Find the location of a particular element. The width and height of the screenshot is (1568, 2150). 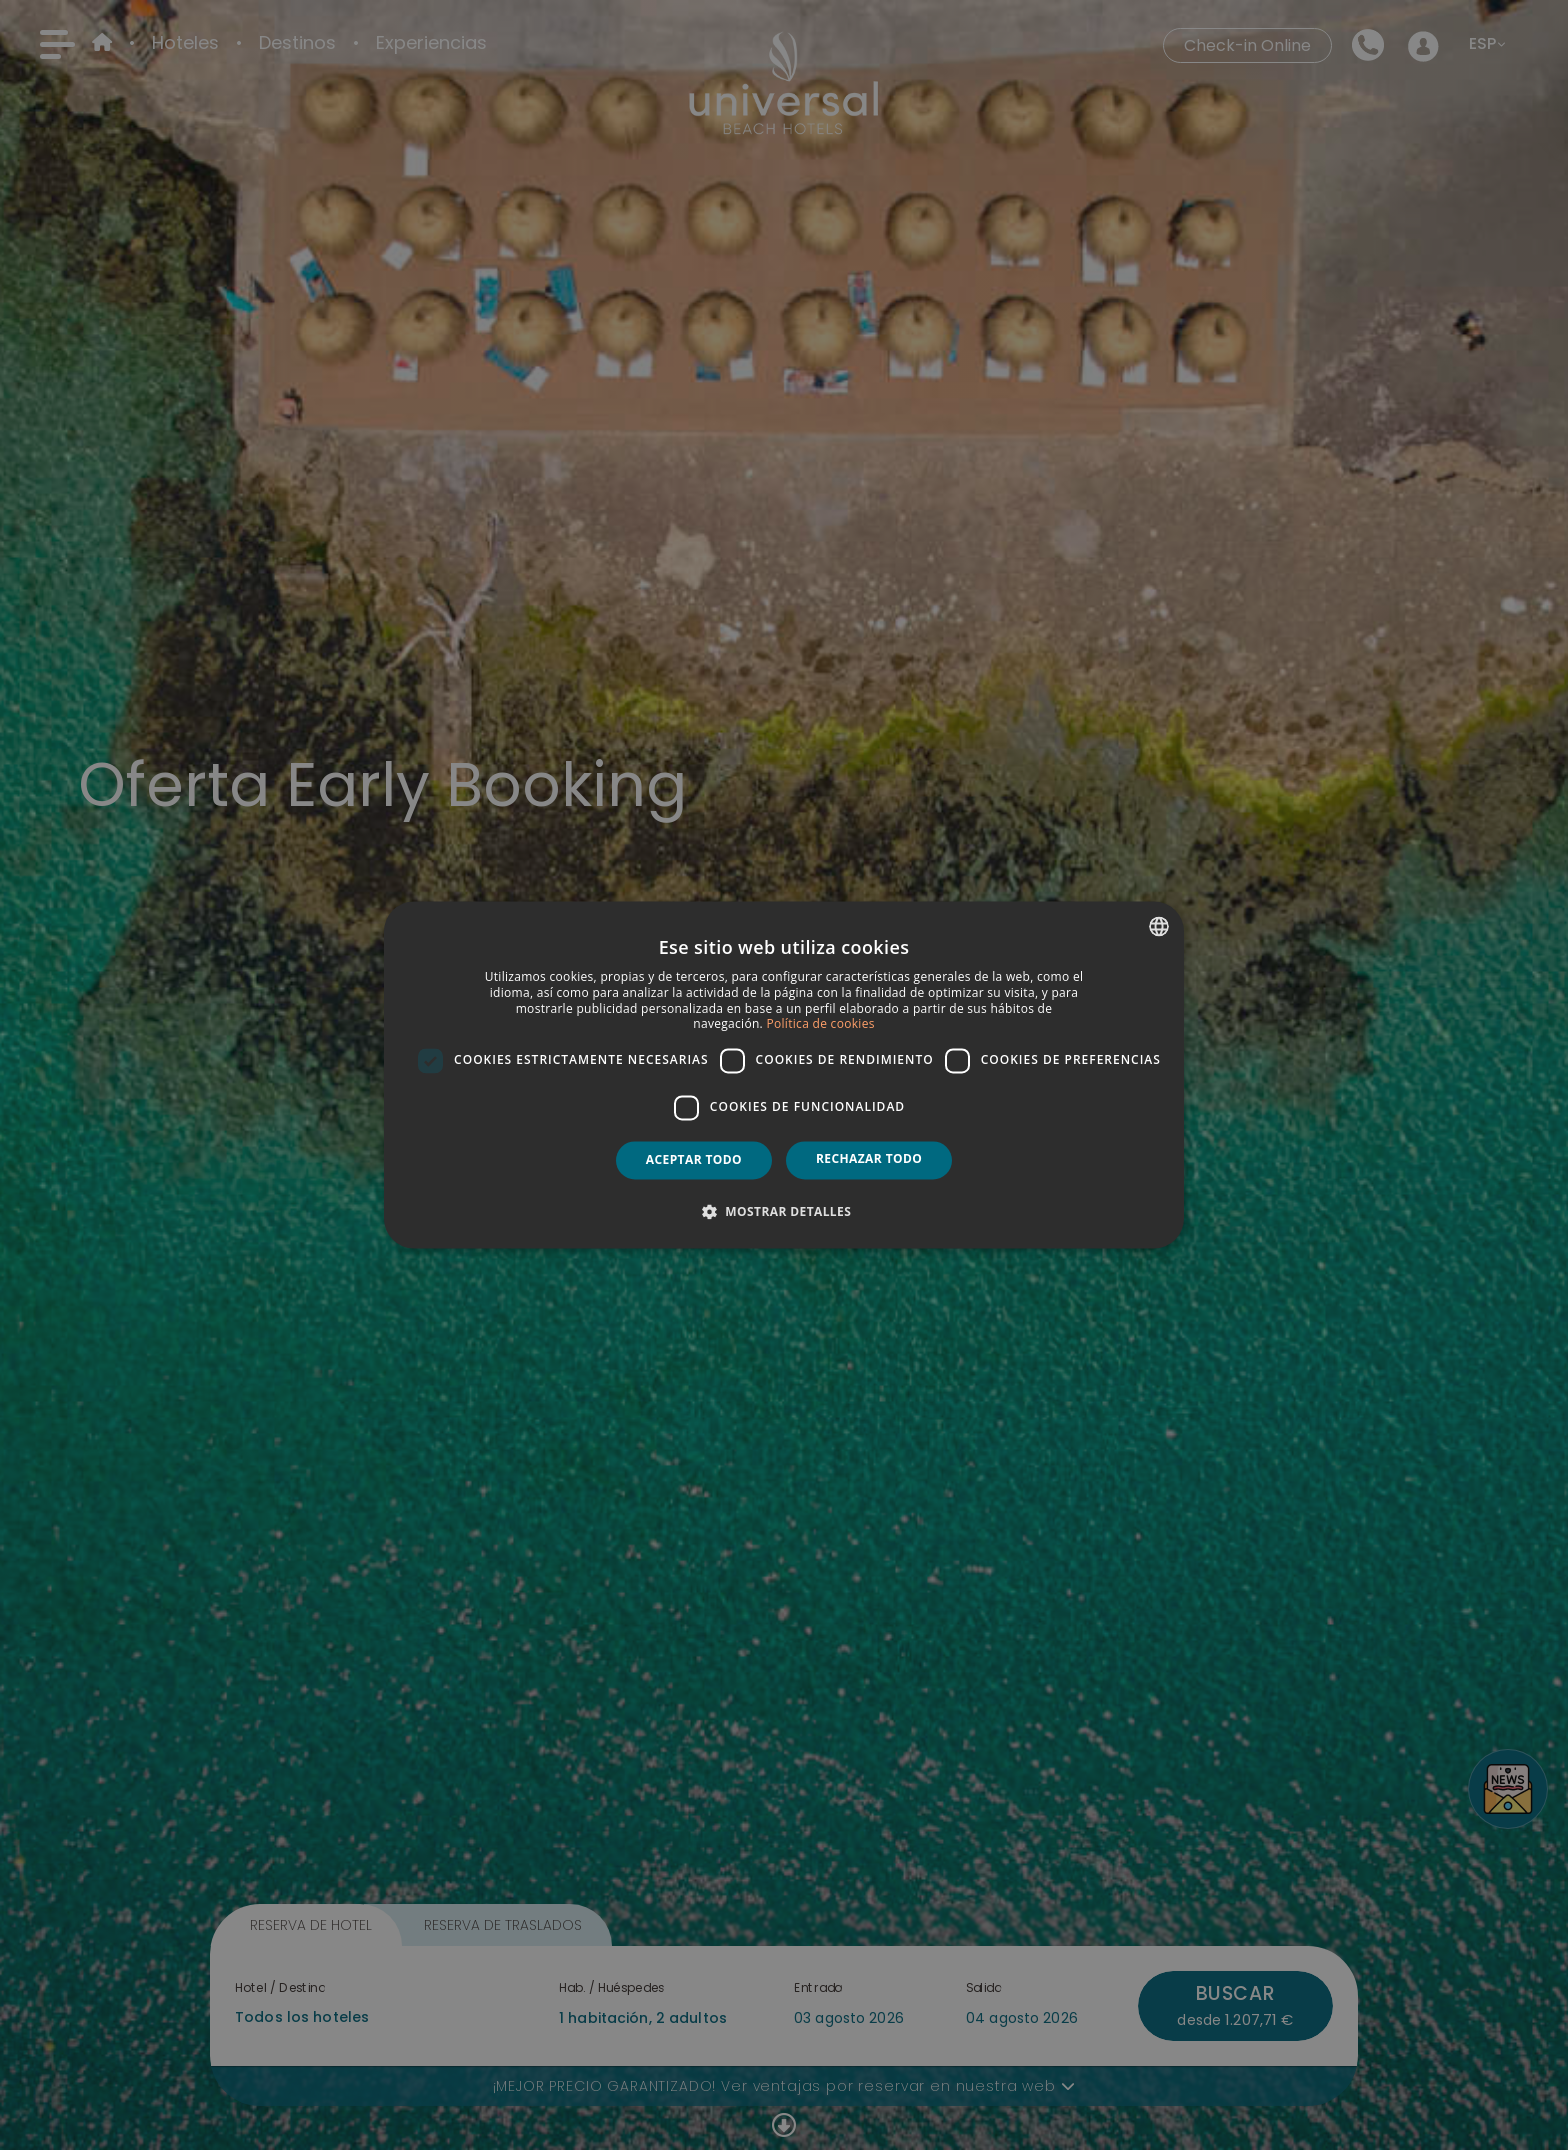

[dialog] is located at coordinates (784, 1074).